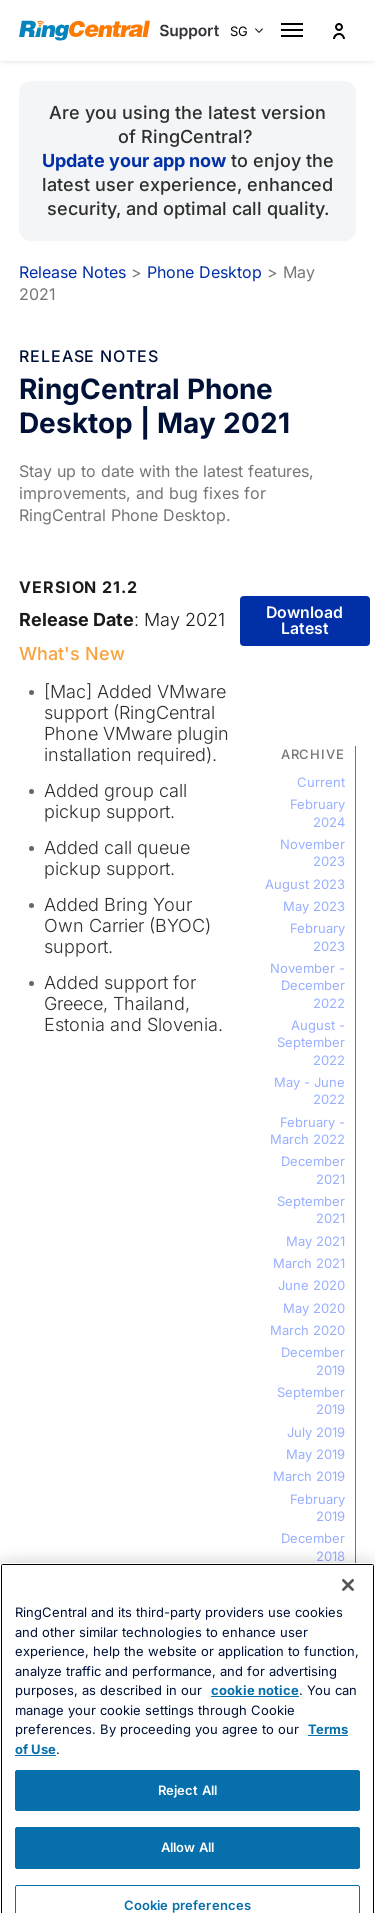  I want to click on cookie notice, so click(255, 1721).